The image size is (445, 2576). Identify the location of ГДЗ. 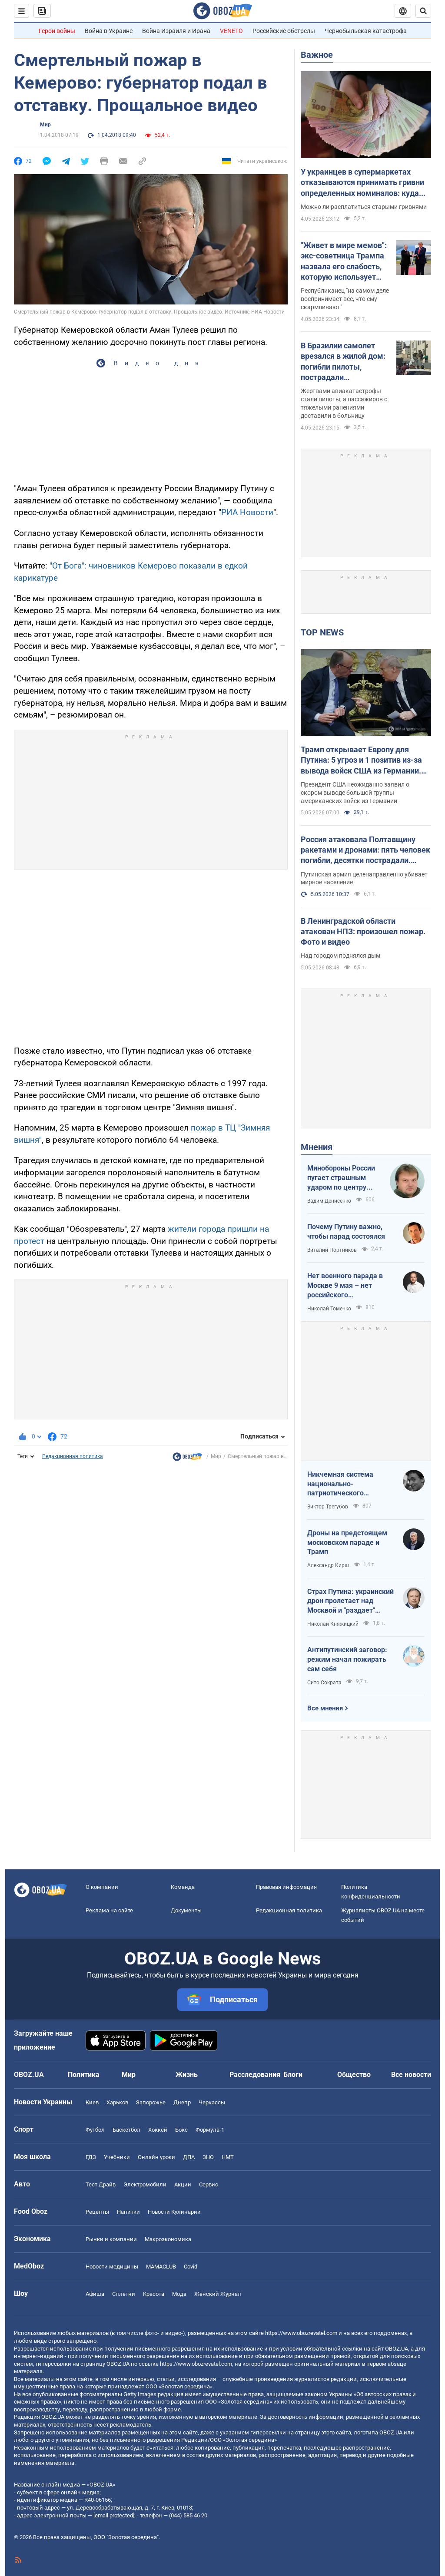
(91, 2157).